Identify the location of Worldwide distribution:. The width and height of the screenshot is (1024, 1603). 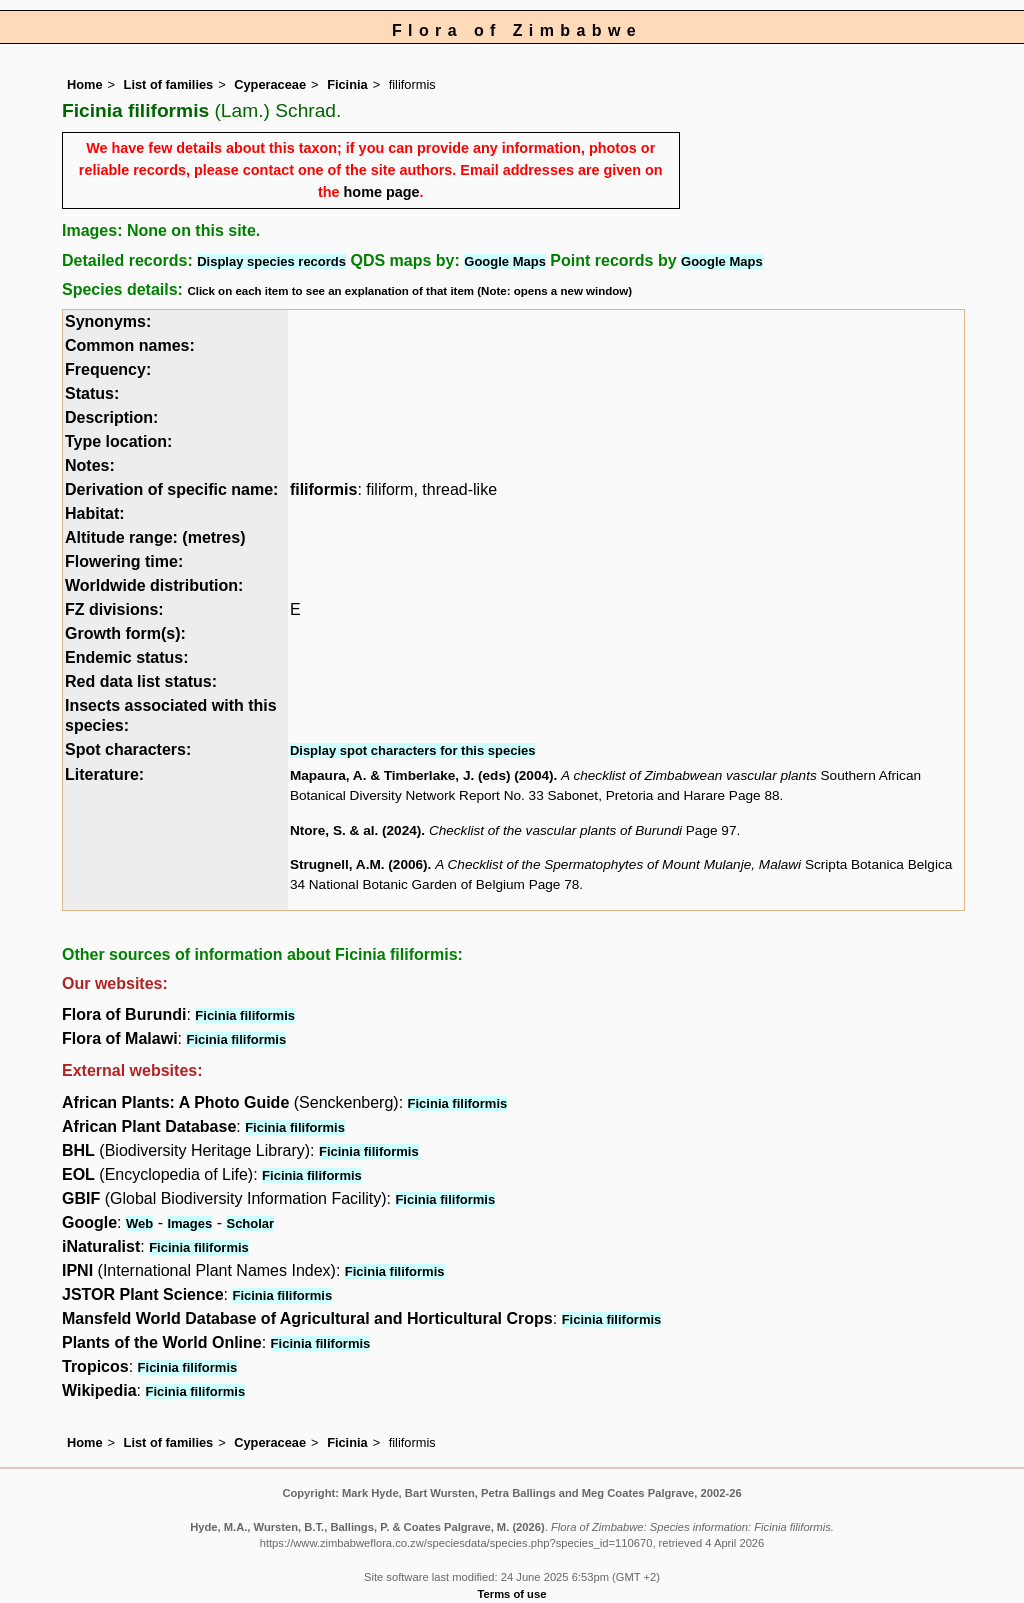
(154, 585).